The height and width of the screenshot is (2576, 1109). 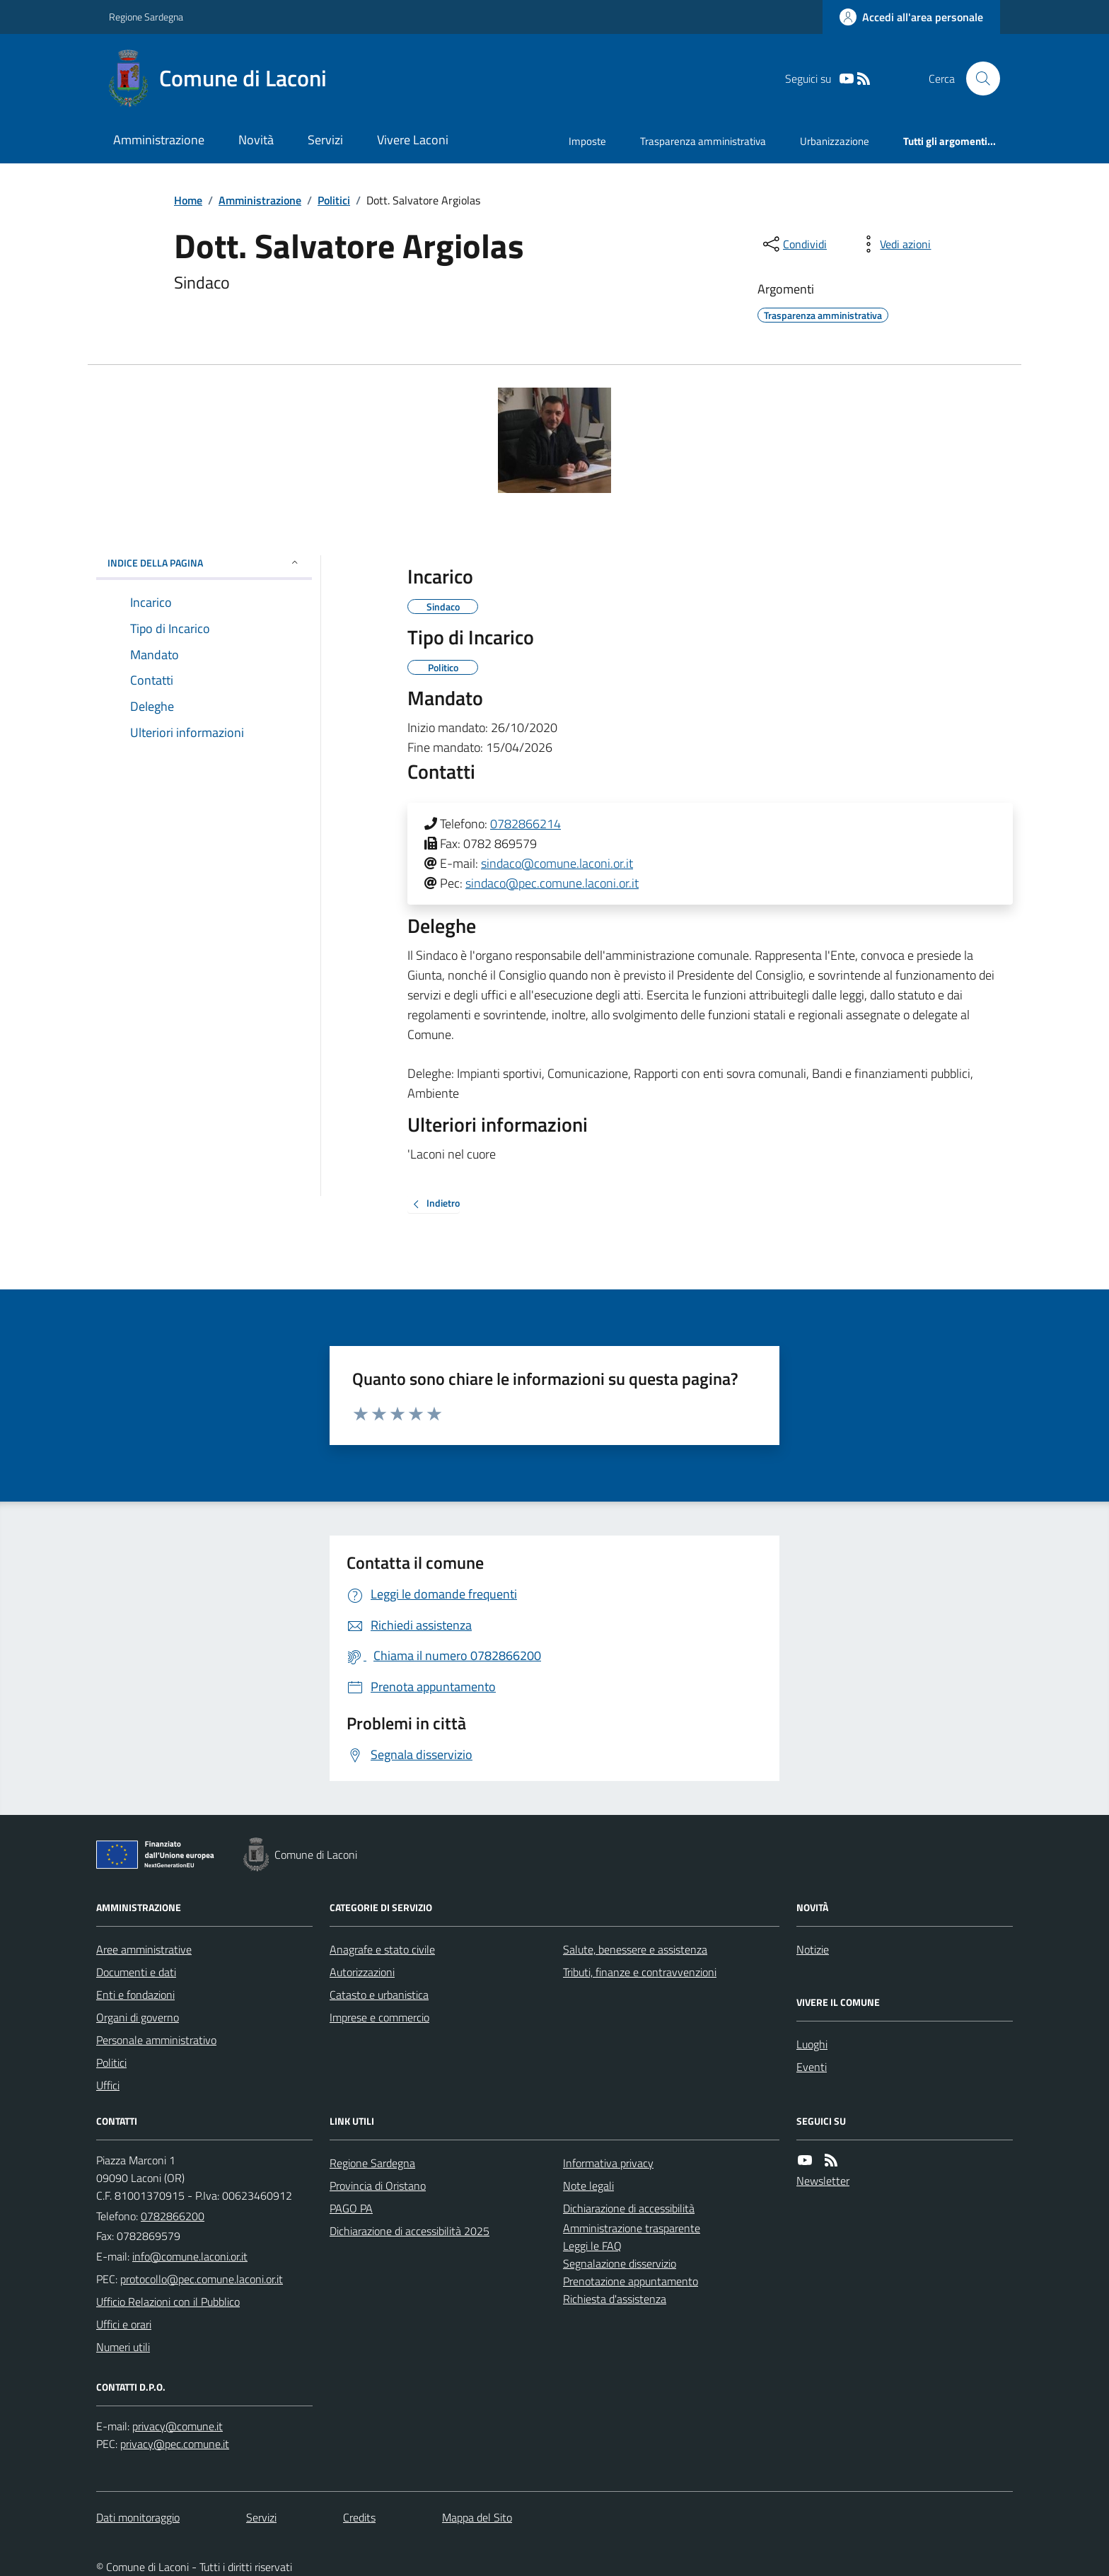 What do you see at coordinates (334, 200) in the screenshot?
I see `Politici` at bounding box center [334, 200].